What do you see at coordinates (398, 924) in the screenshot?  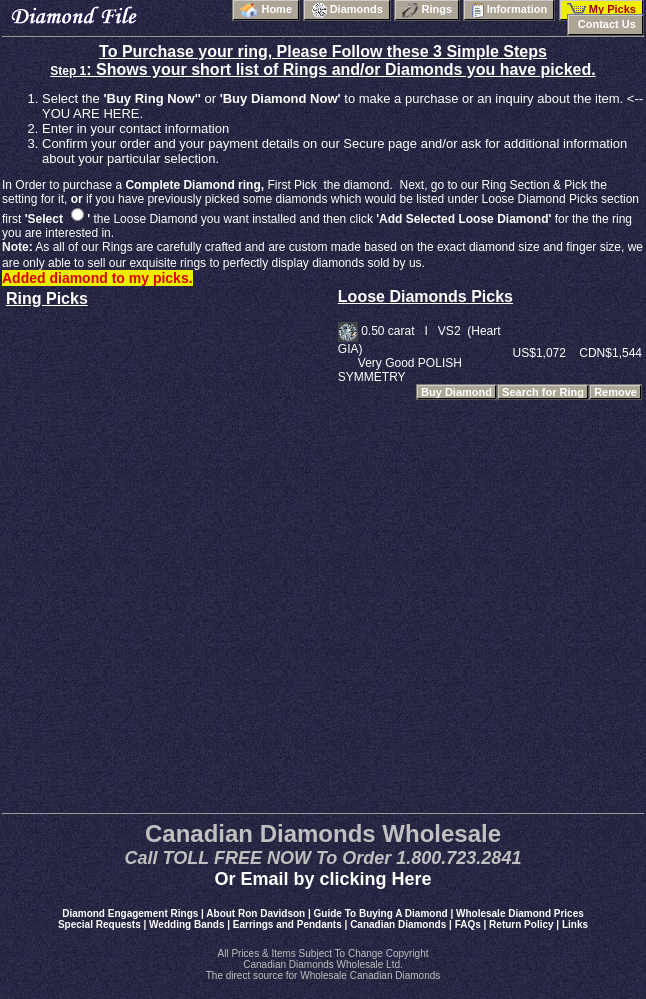 I see `Canadian Diamonds` at bounding box center [398, 924].